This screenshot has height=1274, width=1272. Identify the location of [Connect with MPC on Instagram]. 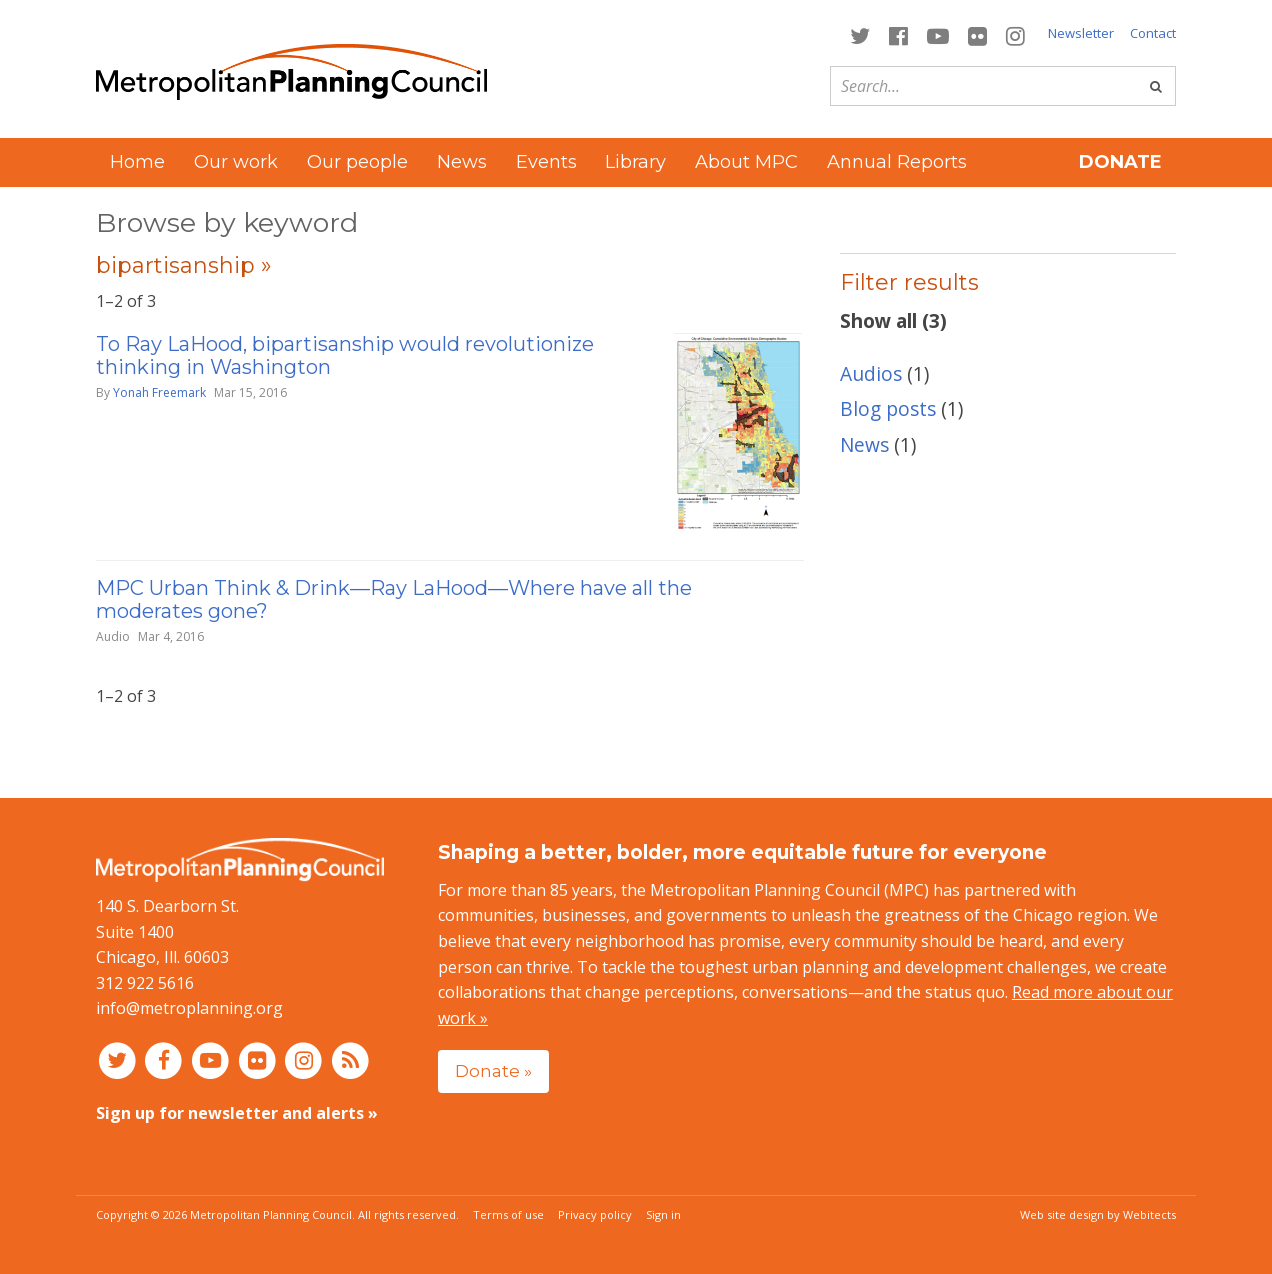
(1016, 34).